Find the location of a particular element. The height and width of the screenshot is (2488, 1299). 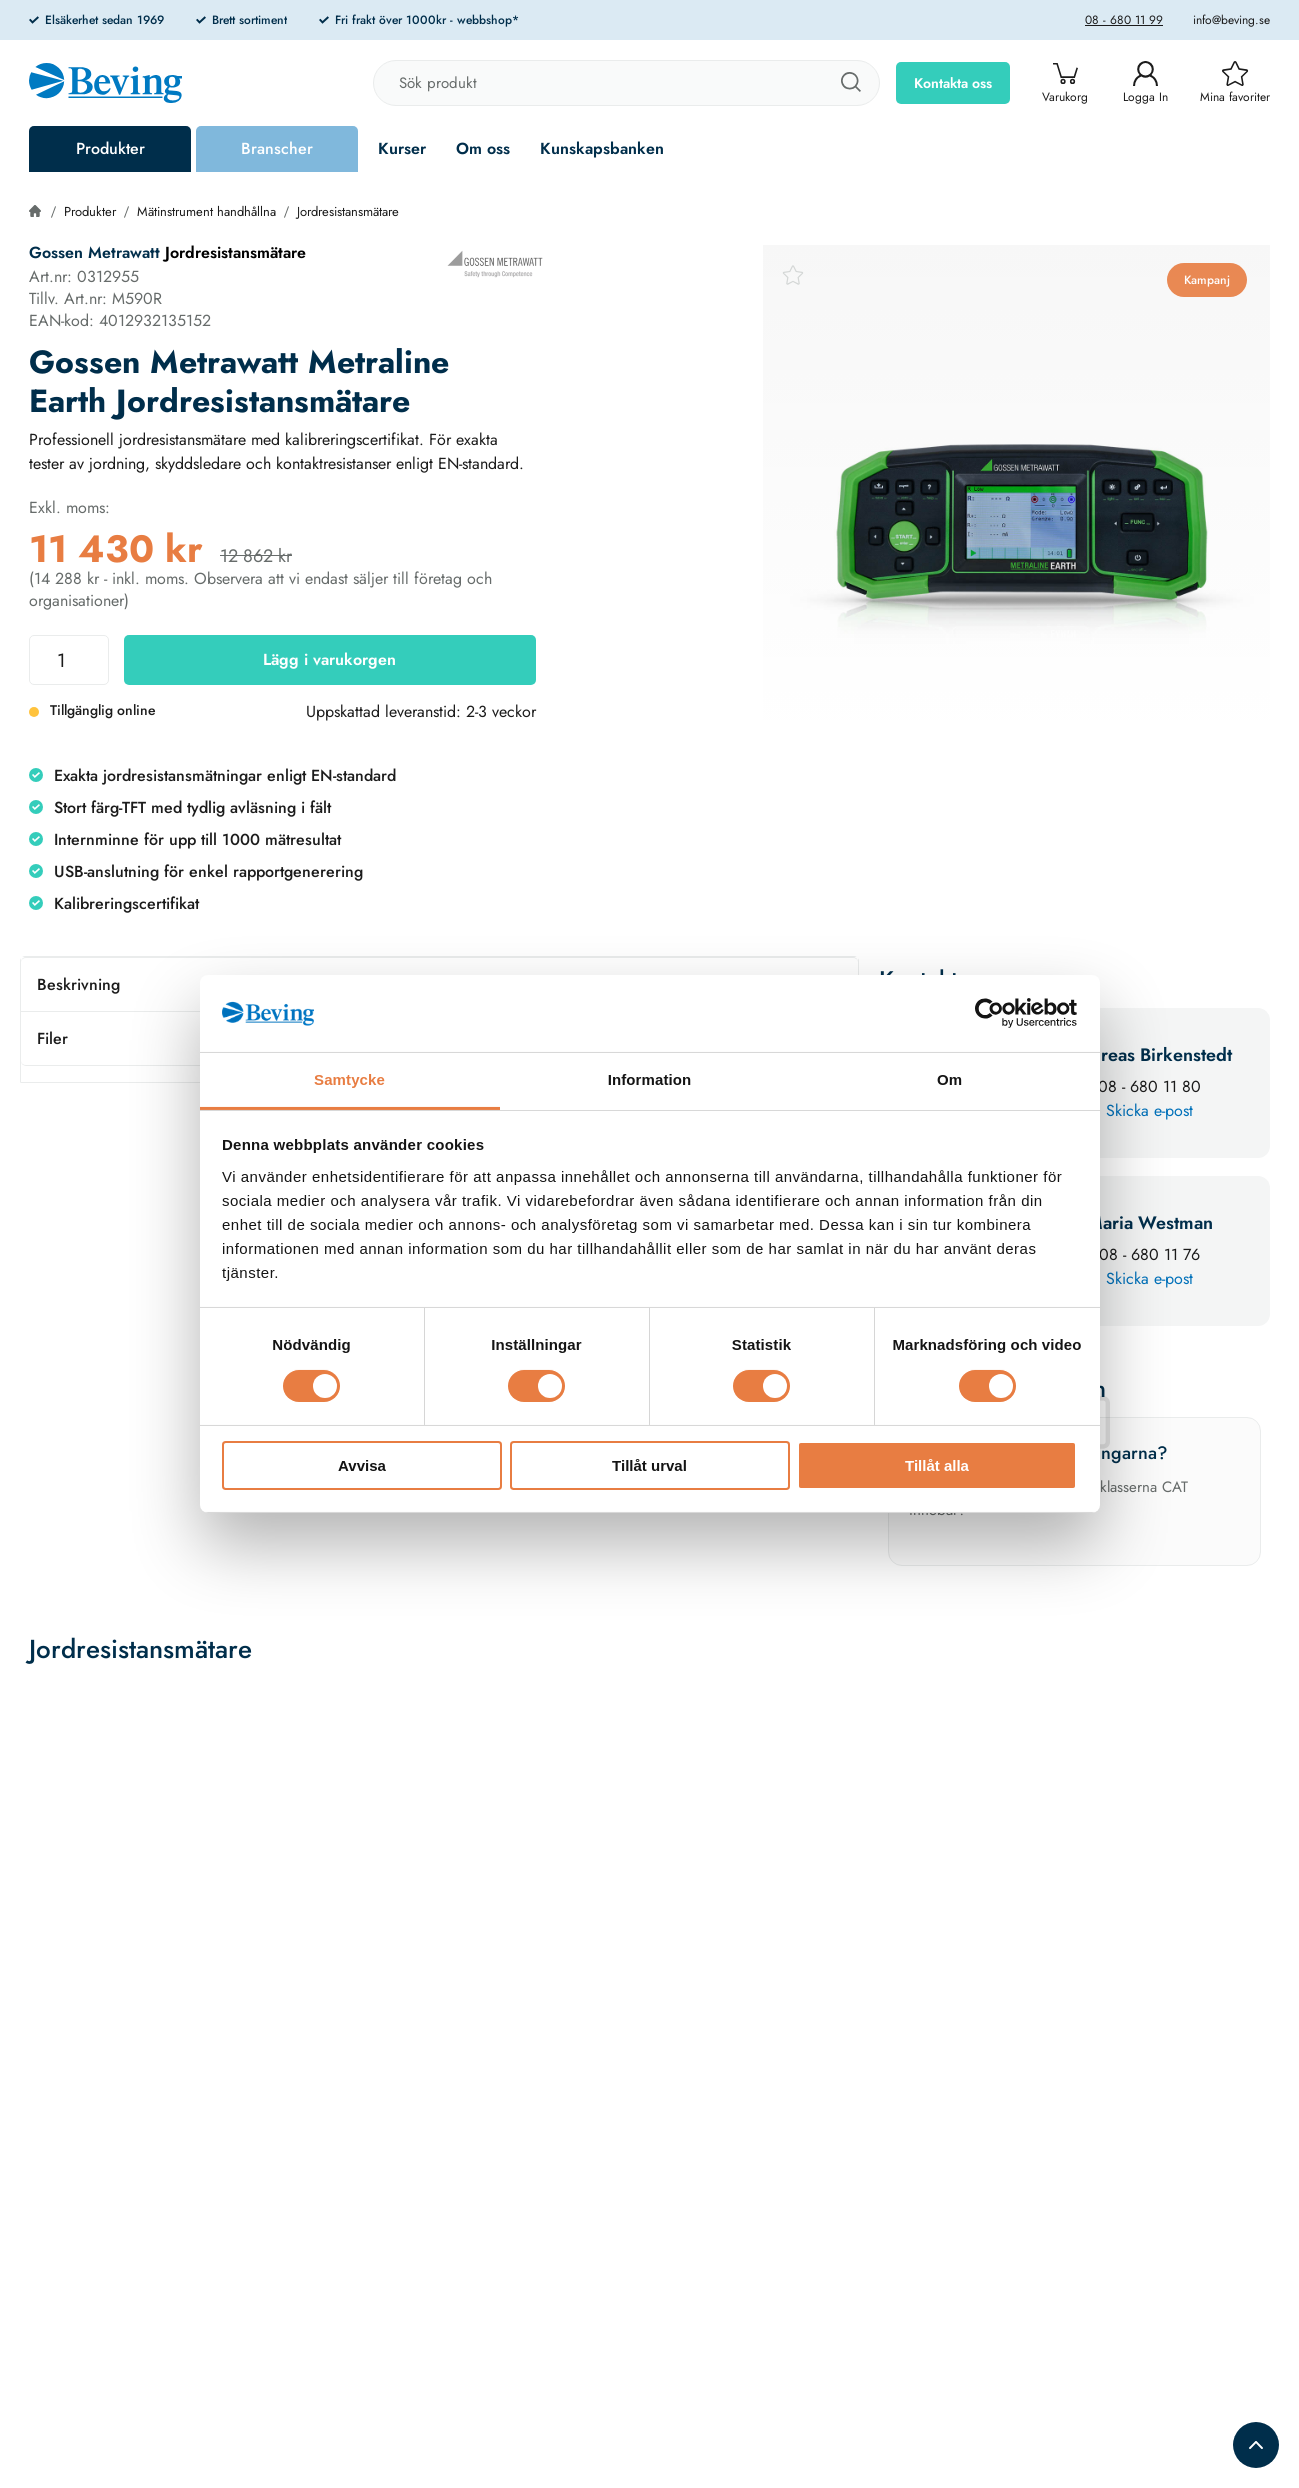

Om [tab] is located at coordinates (949, 1079).